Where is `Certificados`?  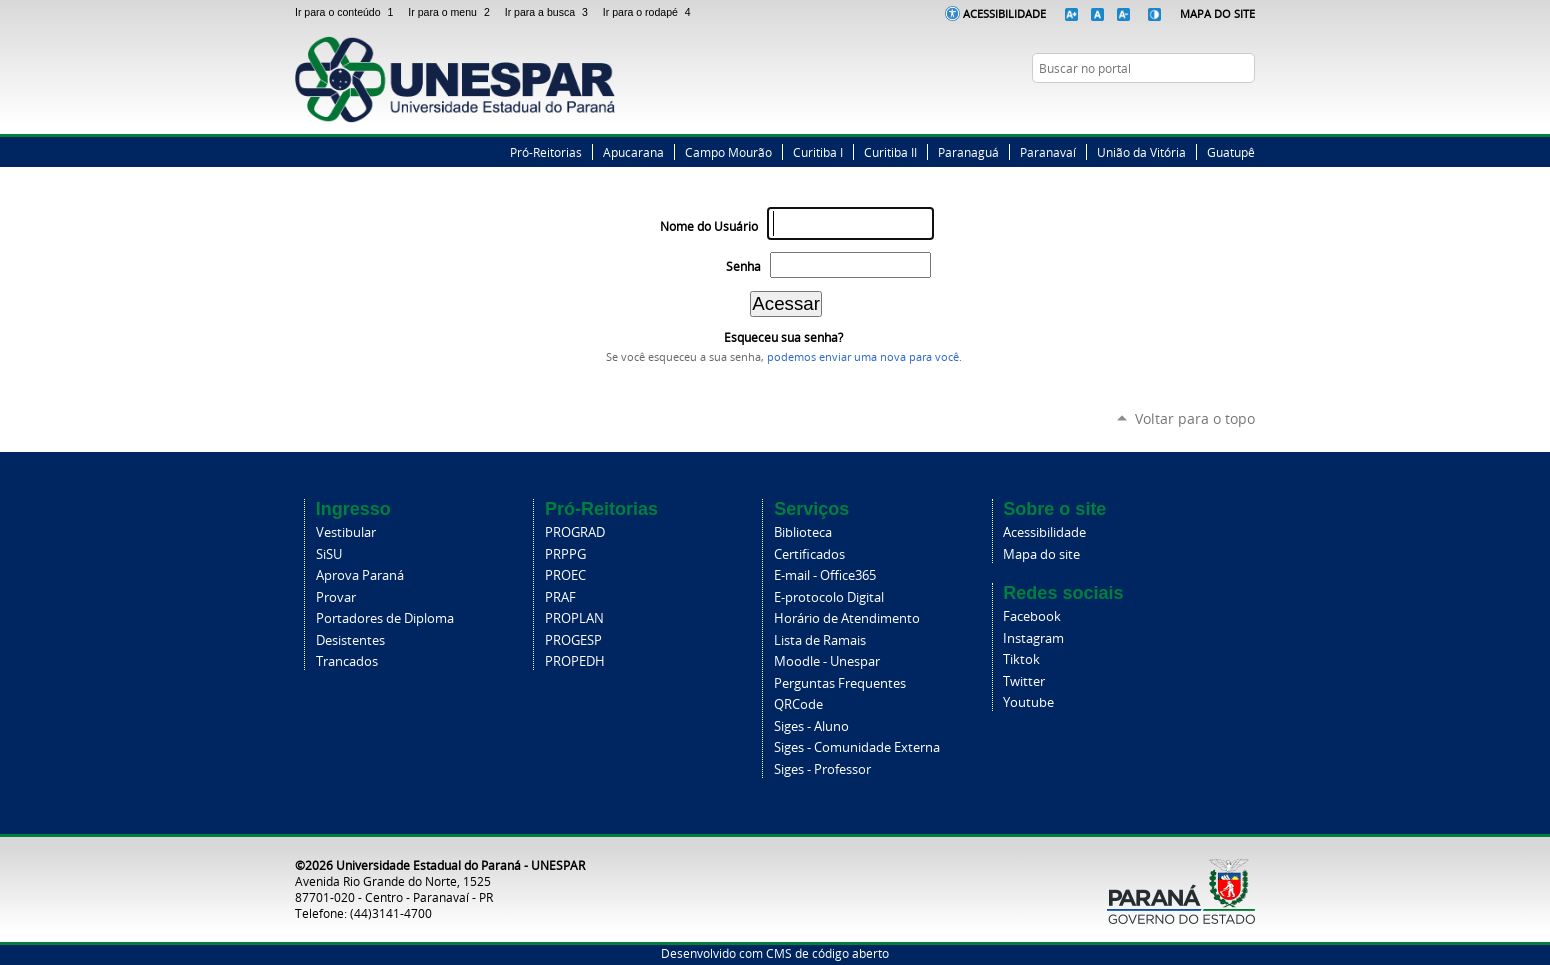
Certificados is located at coordinates (809, 554).